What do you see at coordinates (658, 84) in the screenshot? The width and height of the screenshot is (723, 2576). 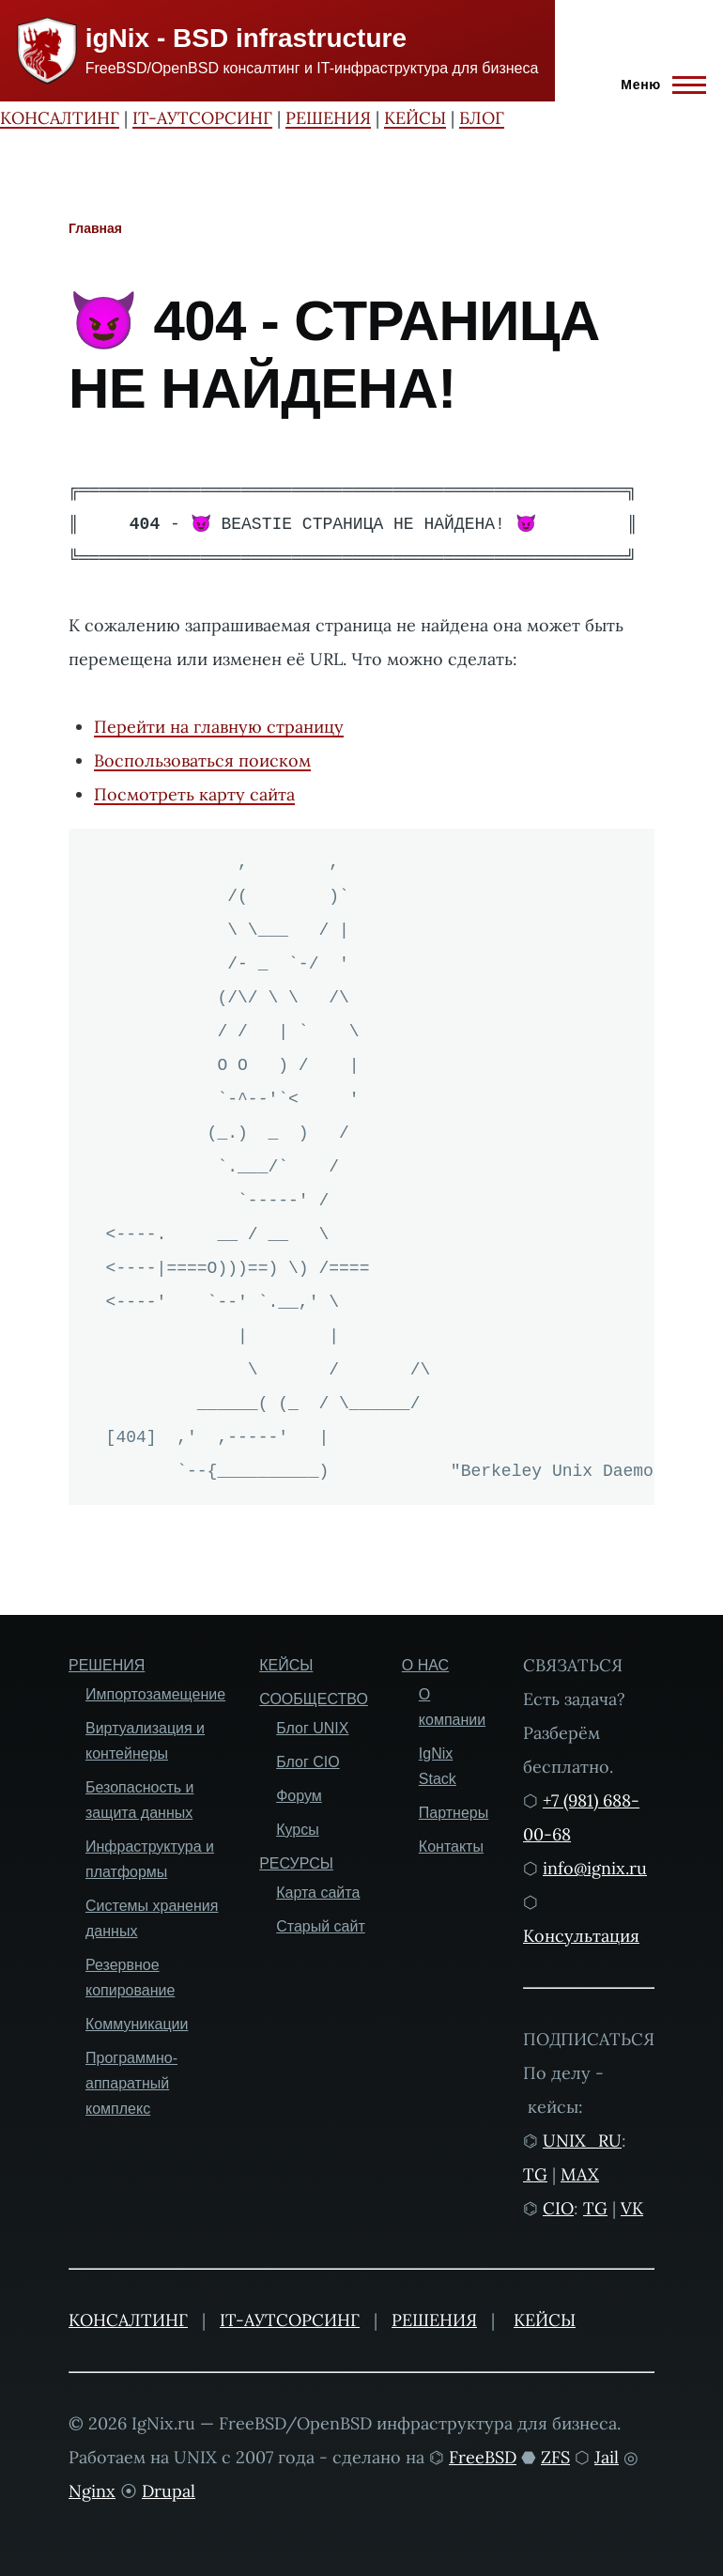 I see `[Главное меню]` at bounding box center [658, 84].